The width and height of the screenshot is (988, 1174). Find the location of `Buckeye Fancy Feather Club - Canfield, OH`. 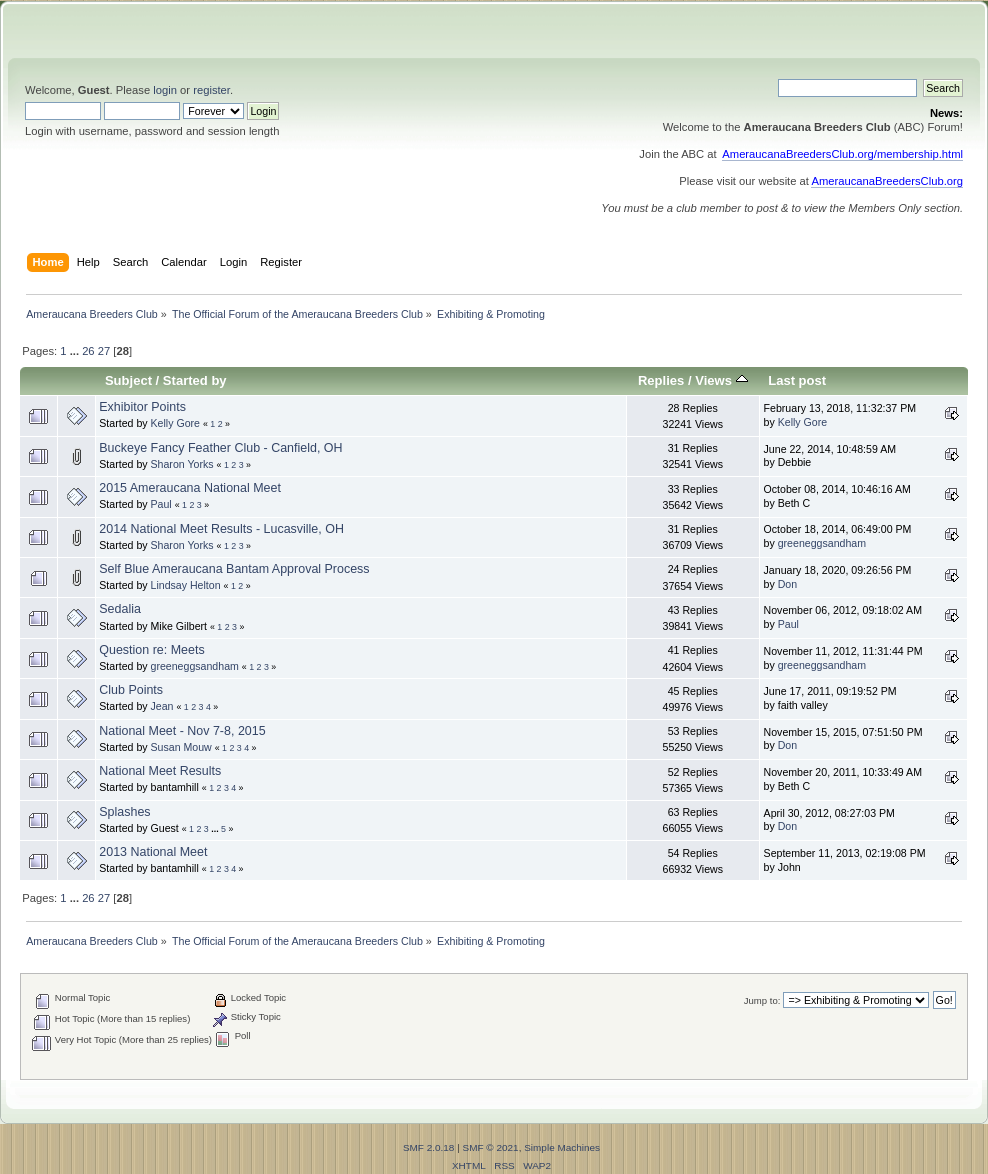

Buckeye Fancy Feather Club - Canfield, OH is located at coordinates (220, 448).